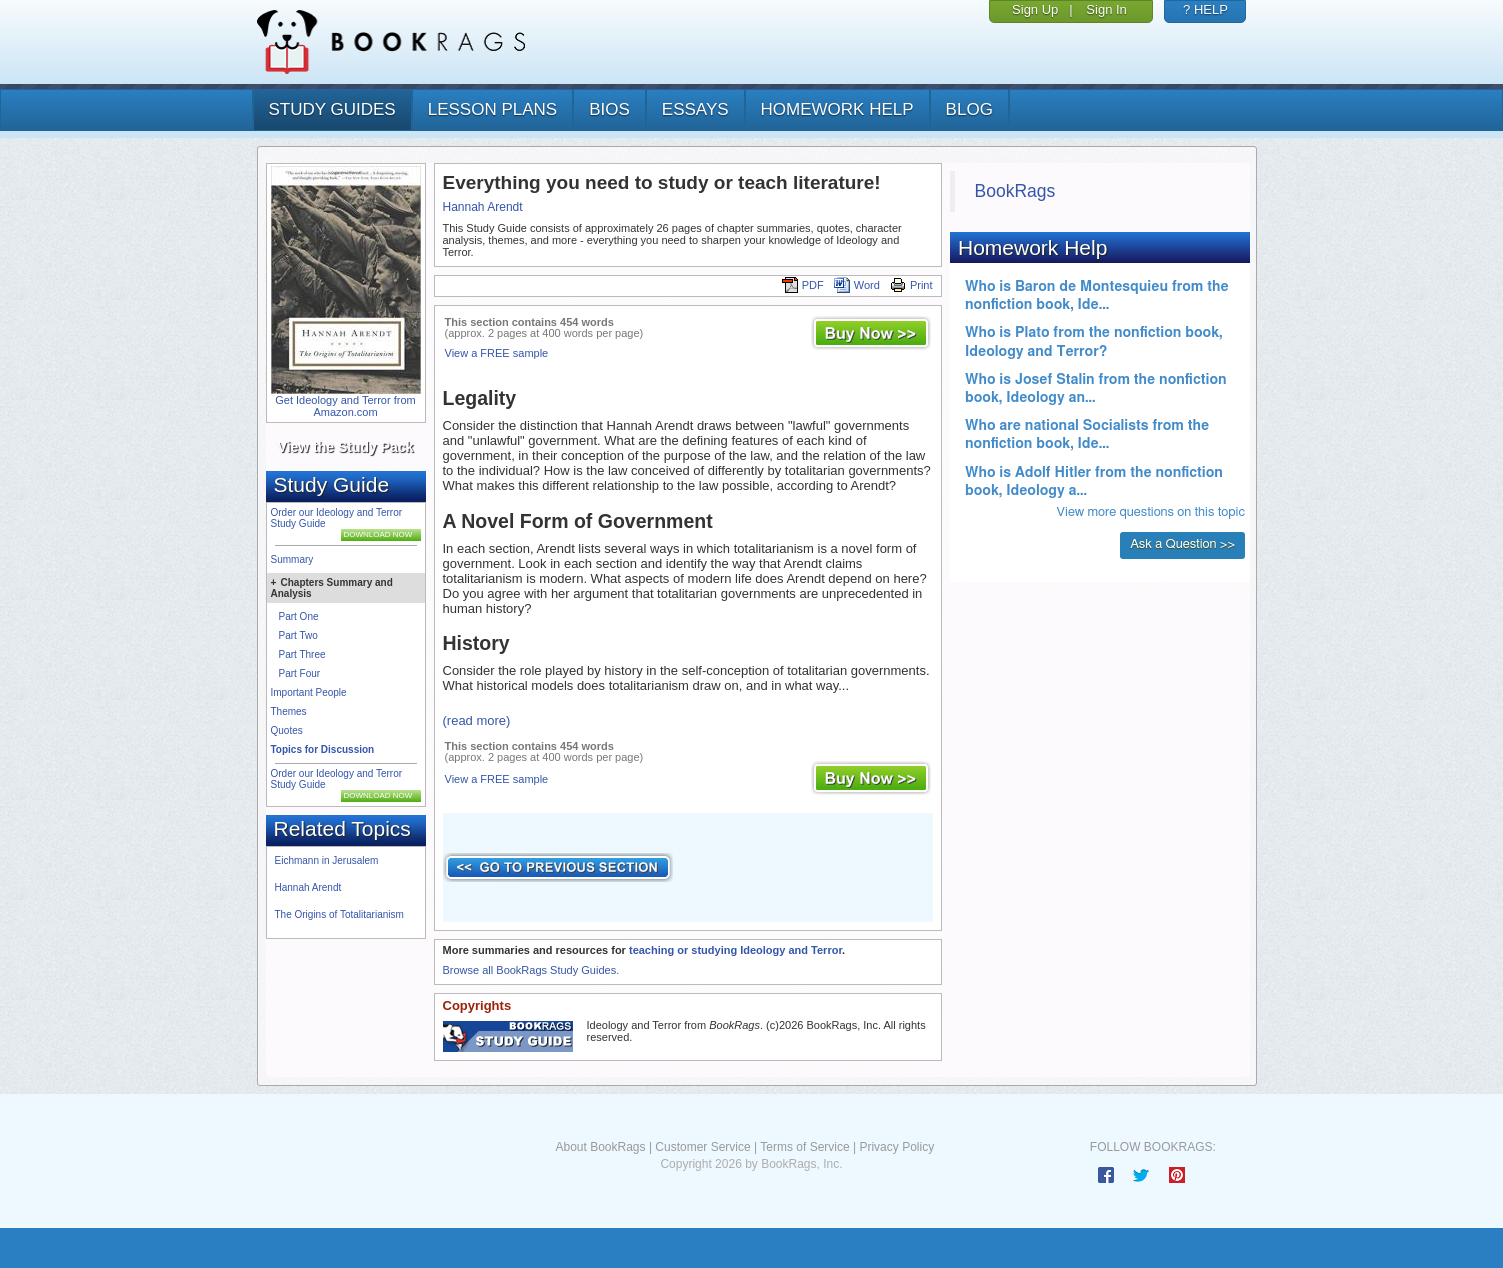 This screenshot has width=1503, height=1268. Describe the element at coordinates (837, 109) in the screenshot. I see `homework help` at that location.